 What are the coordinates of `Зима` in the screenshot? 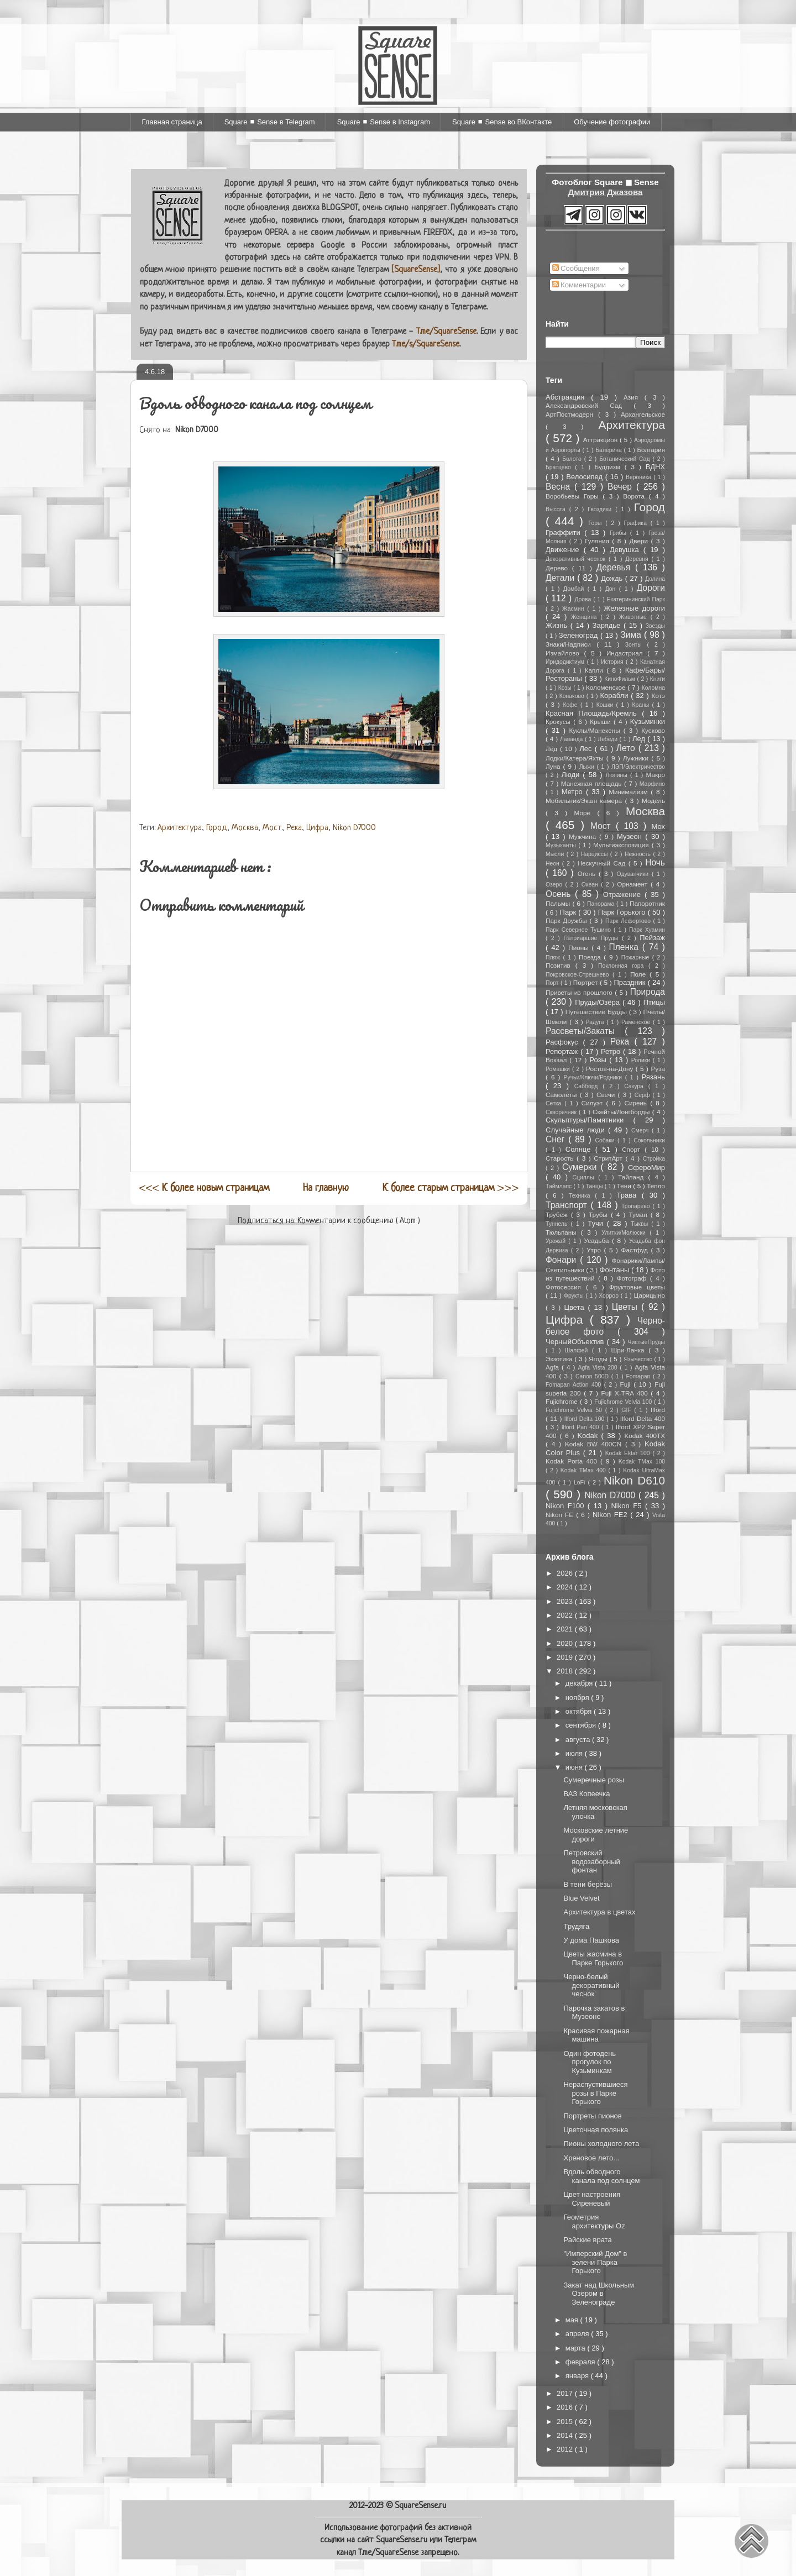 It's located at (632, 634).